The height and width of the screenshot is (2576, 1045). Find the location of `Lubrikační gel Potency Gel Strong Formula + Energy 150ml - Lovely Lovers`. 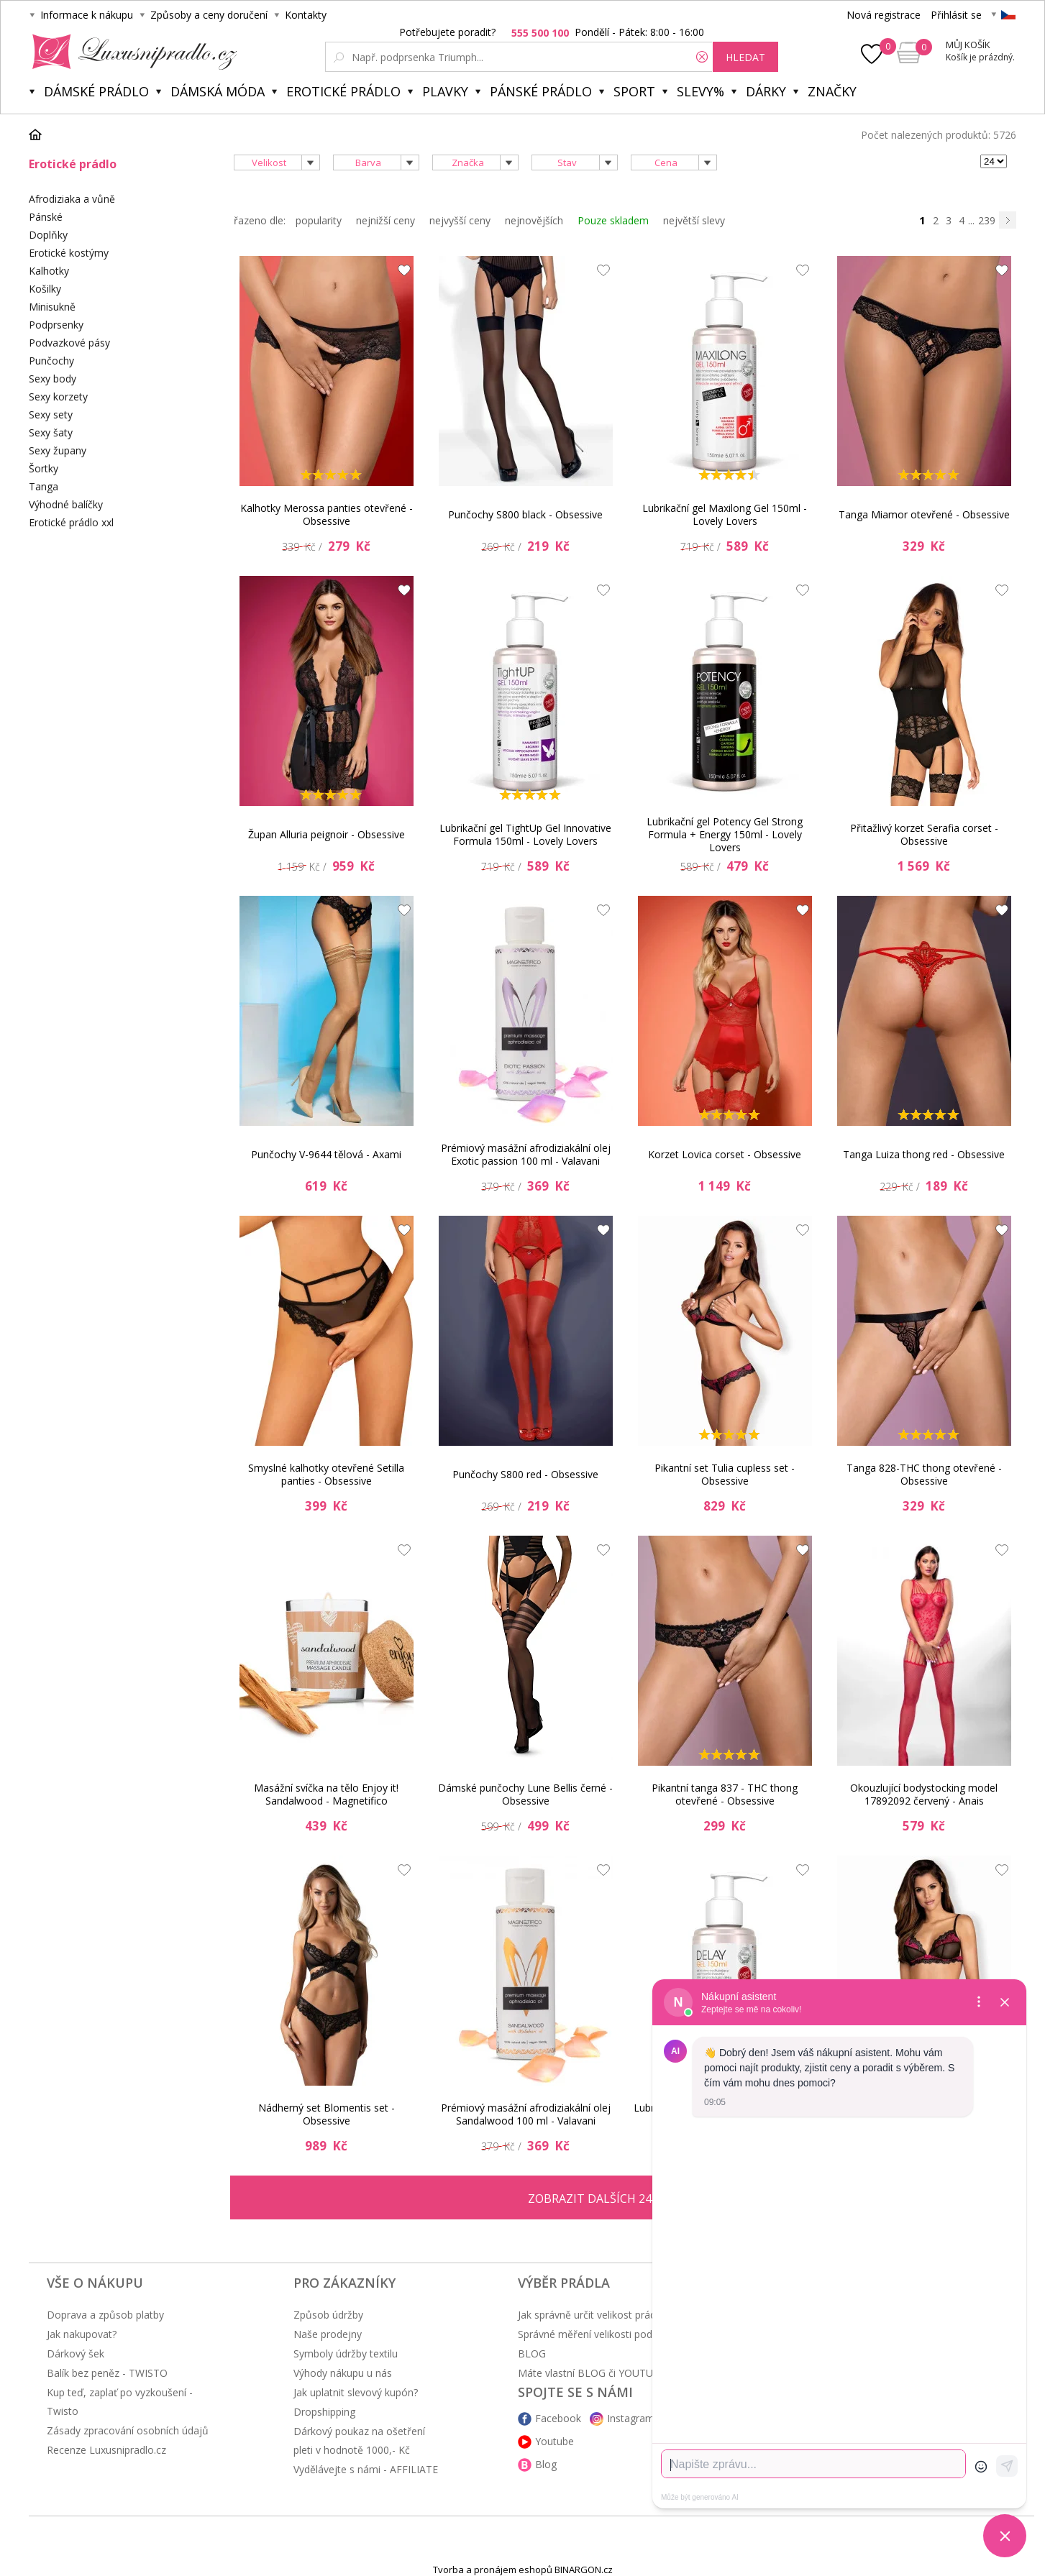

Lubrikační gel Potency Gel Strong Formula + Energy 150ml - Lovely Lovers is located at coordinates (725, 834).